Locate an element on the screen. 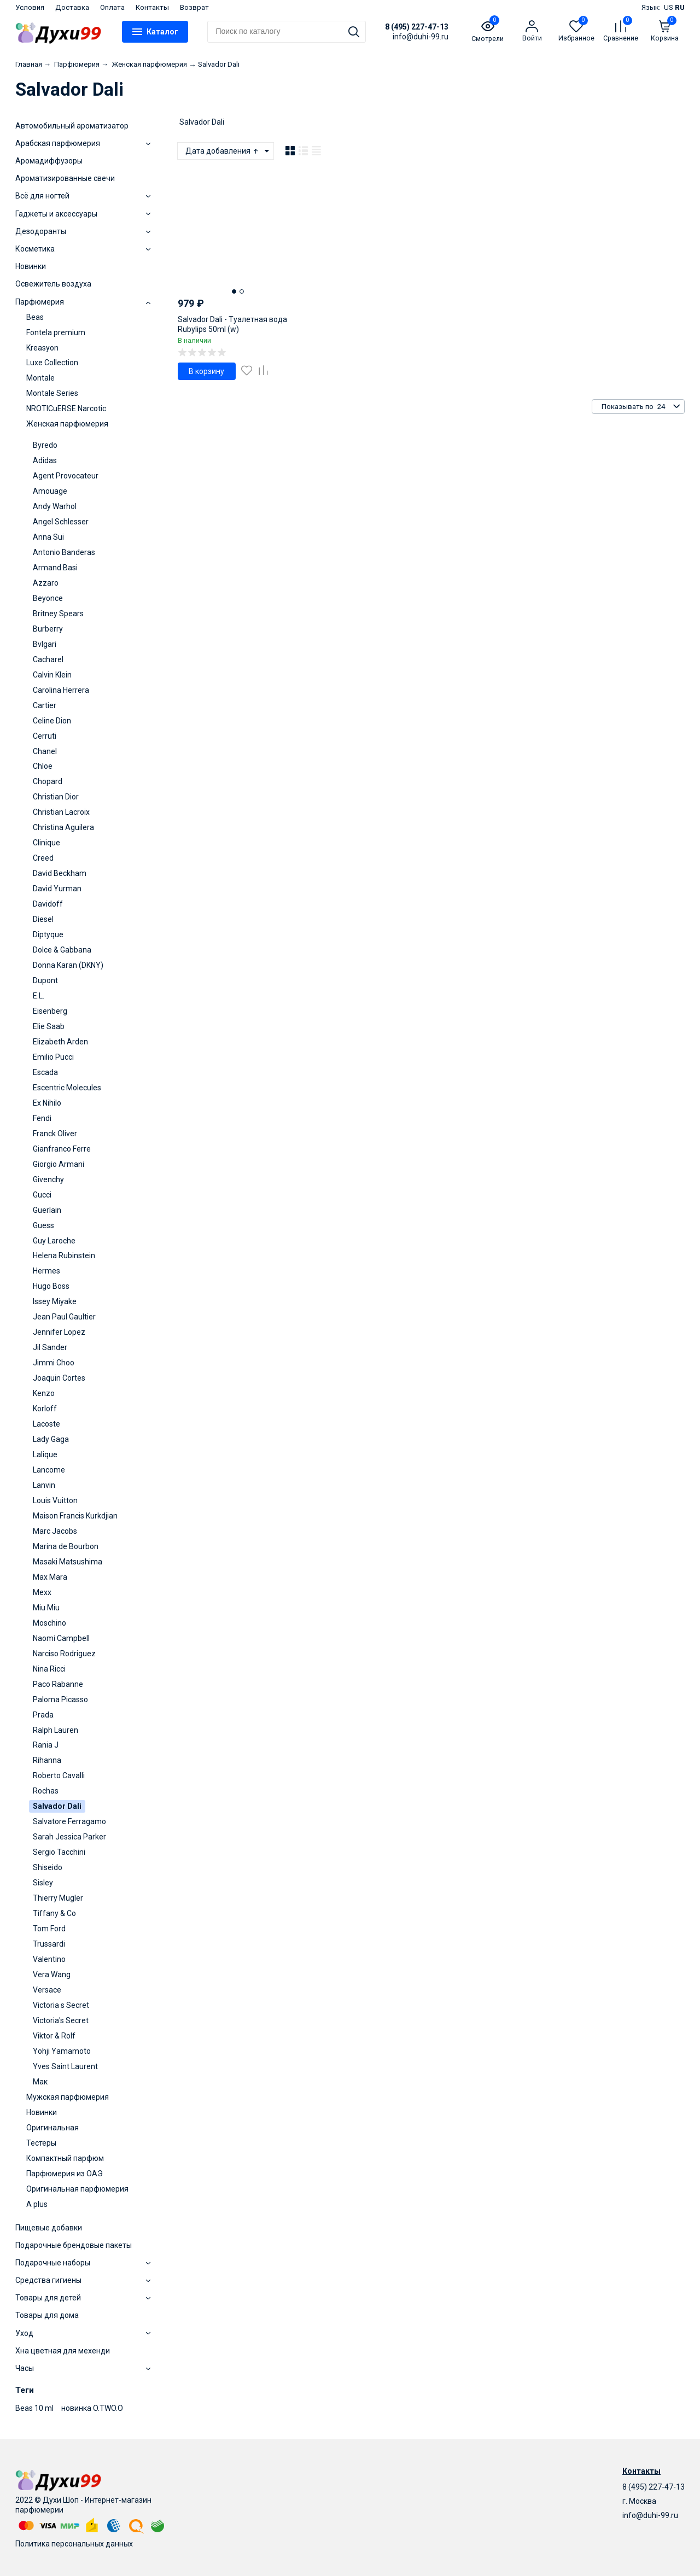  Calvin Klein is located at coordinates (52, 674).